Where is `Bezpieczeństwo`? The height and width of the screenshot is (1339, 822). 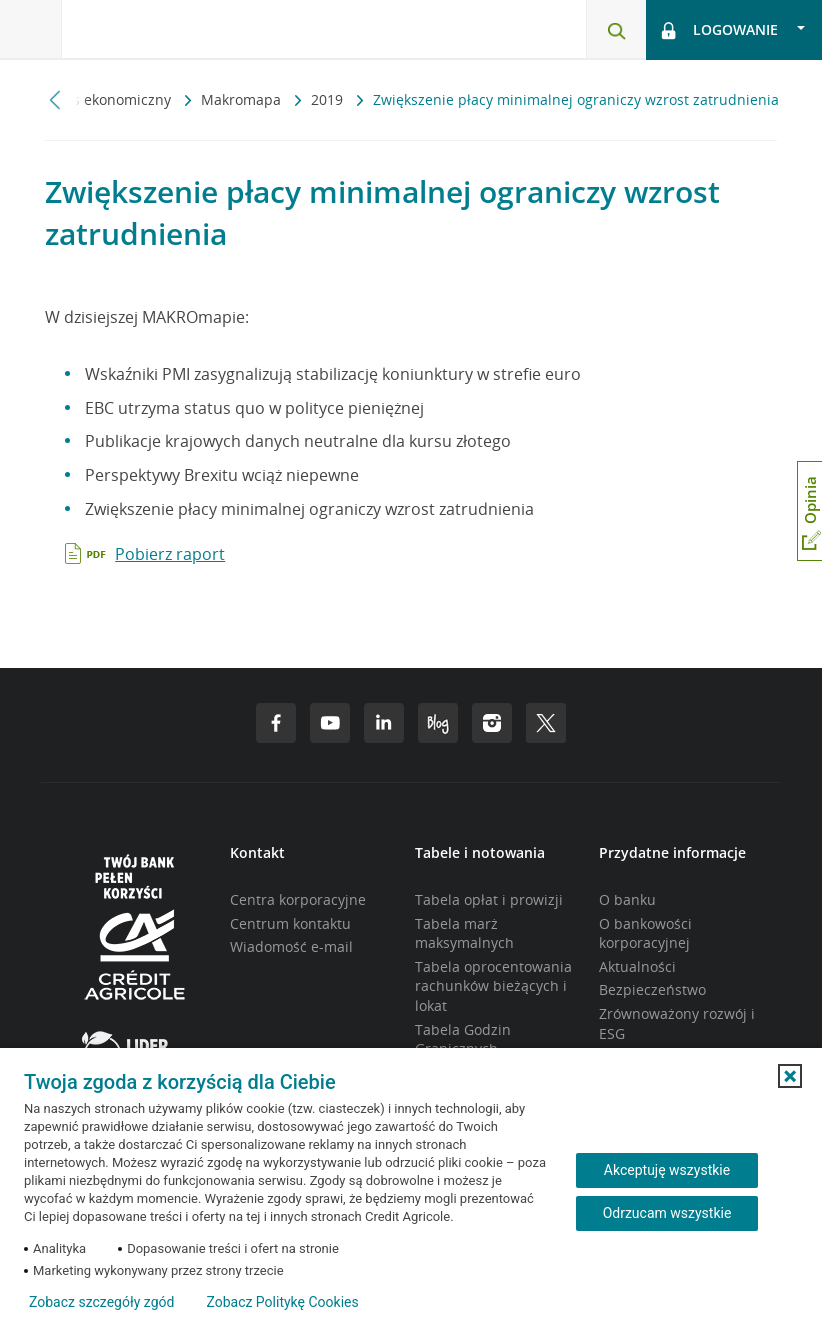 Bezpieczeństwo is located at coordinates (652, 989).